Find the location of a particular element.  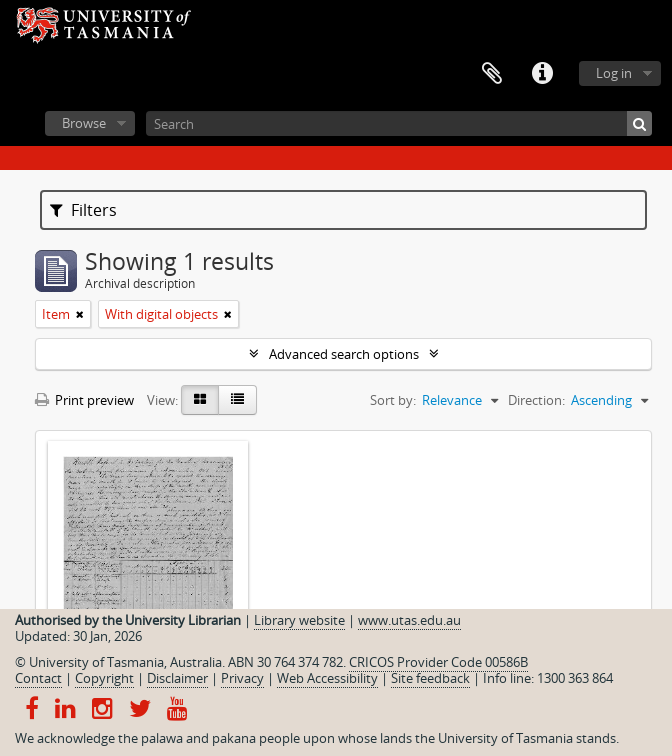

www.utas.edu.au is located at coordinates (409, 620).